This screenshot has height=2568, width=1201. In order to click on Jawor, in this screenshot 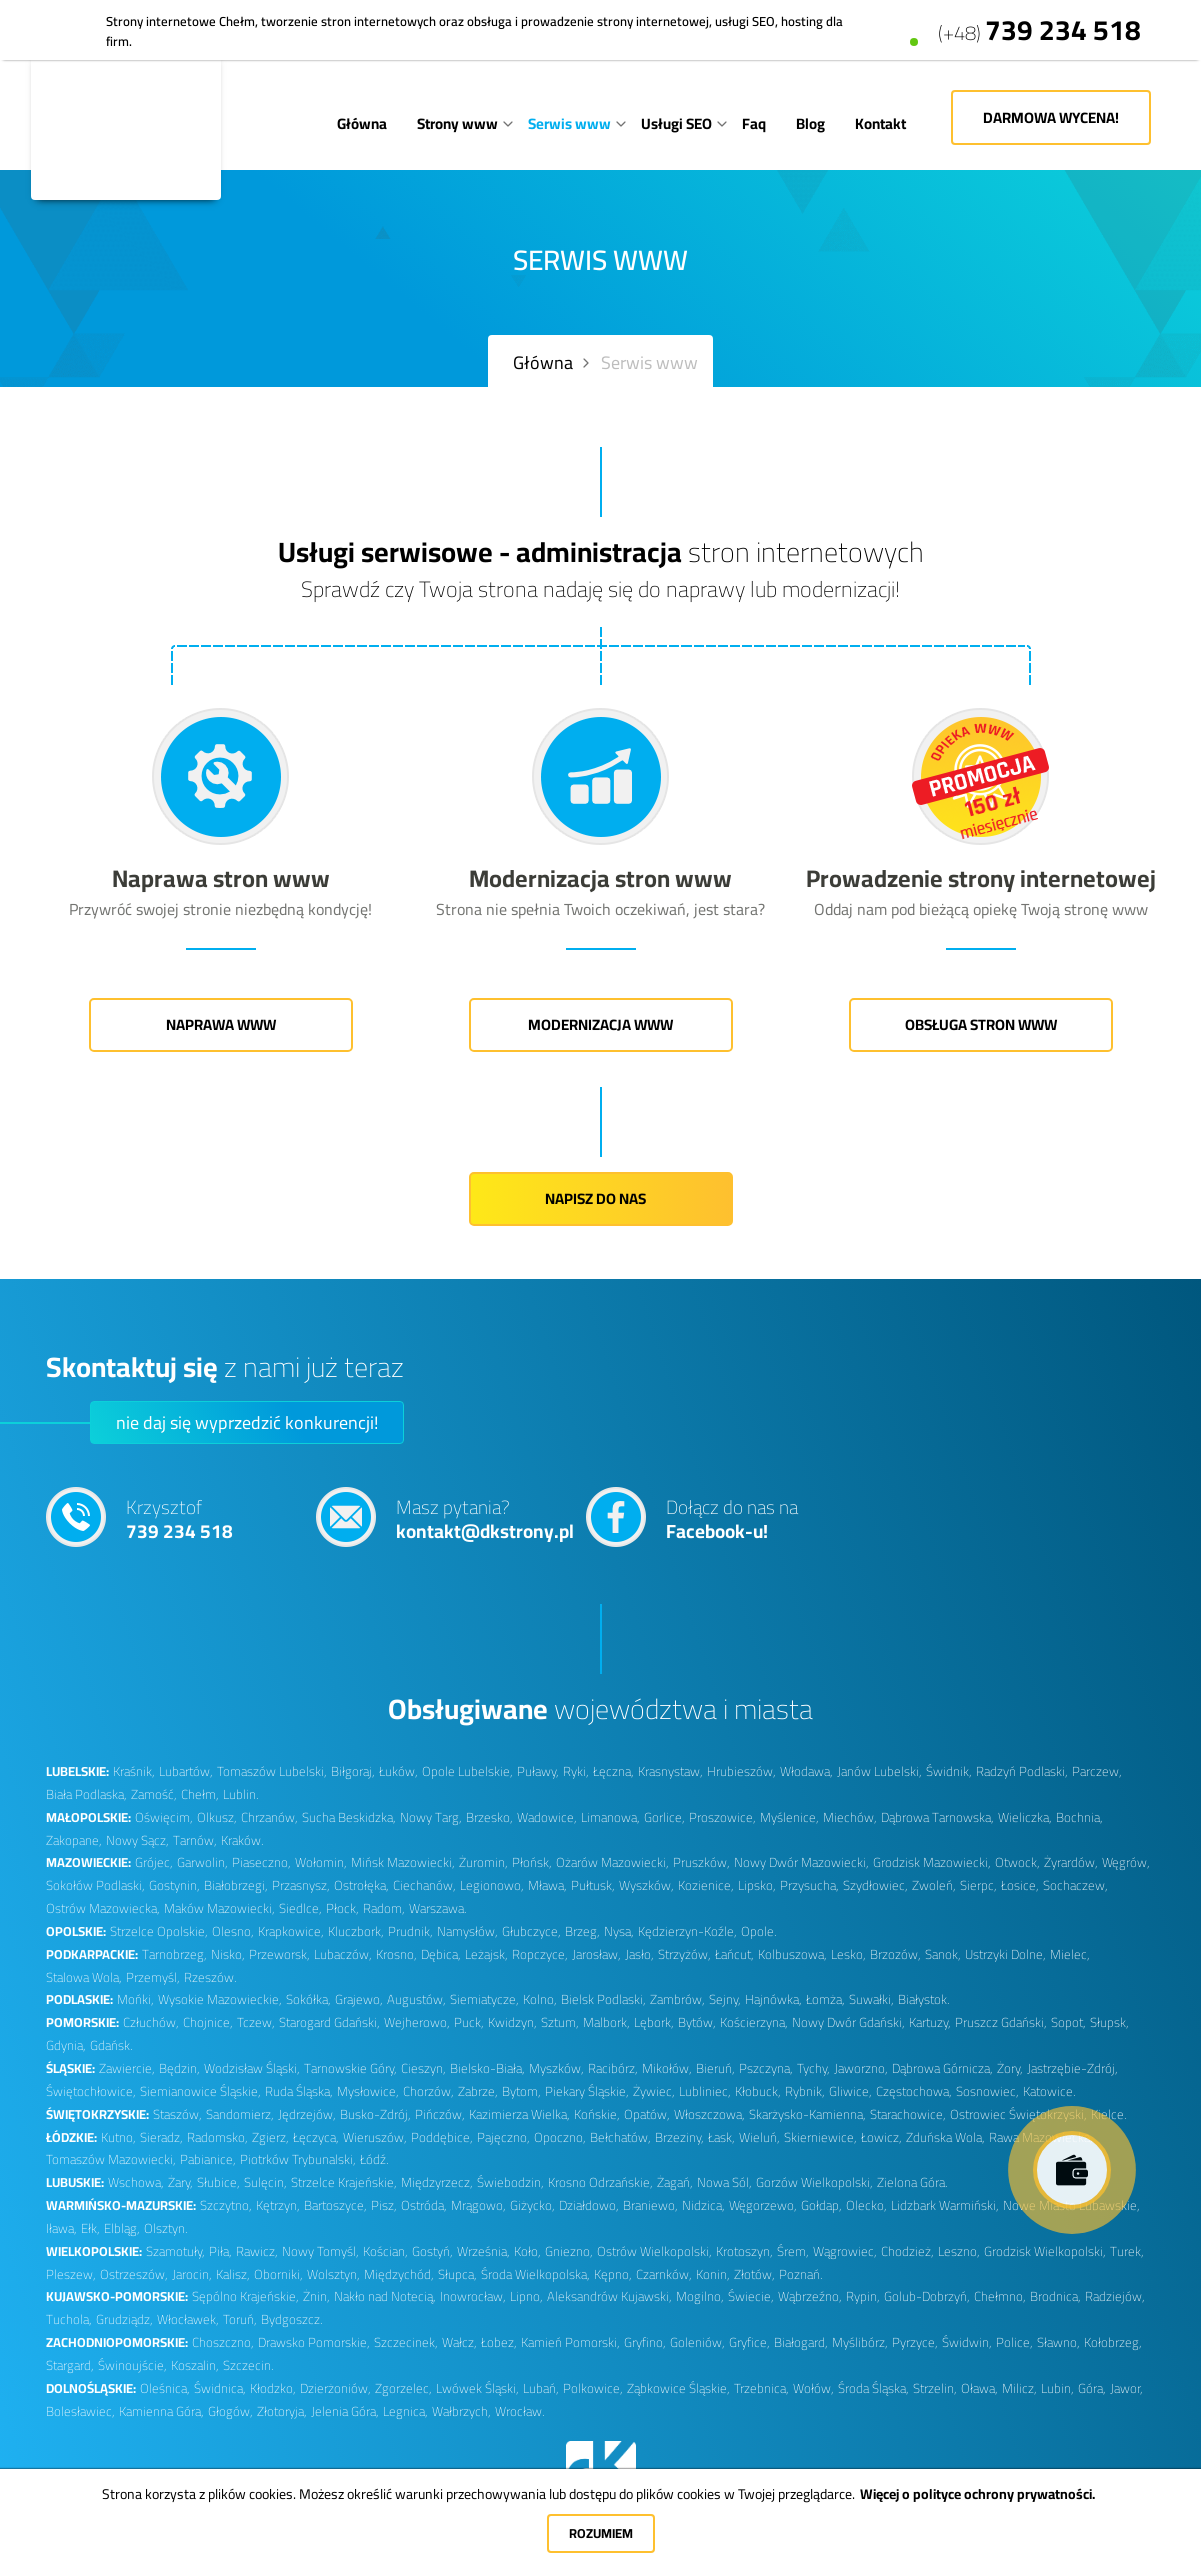, I will do `click(1126, 2388)`.